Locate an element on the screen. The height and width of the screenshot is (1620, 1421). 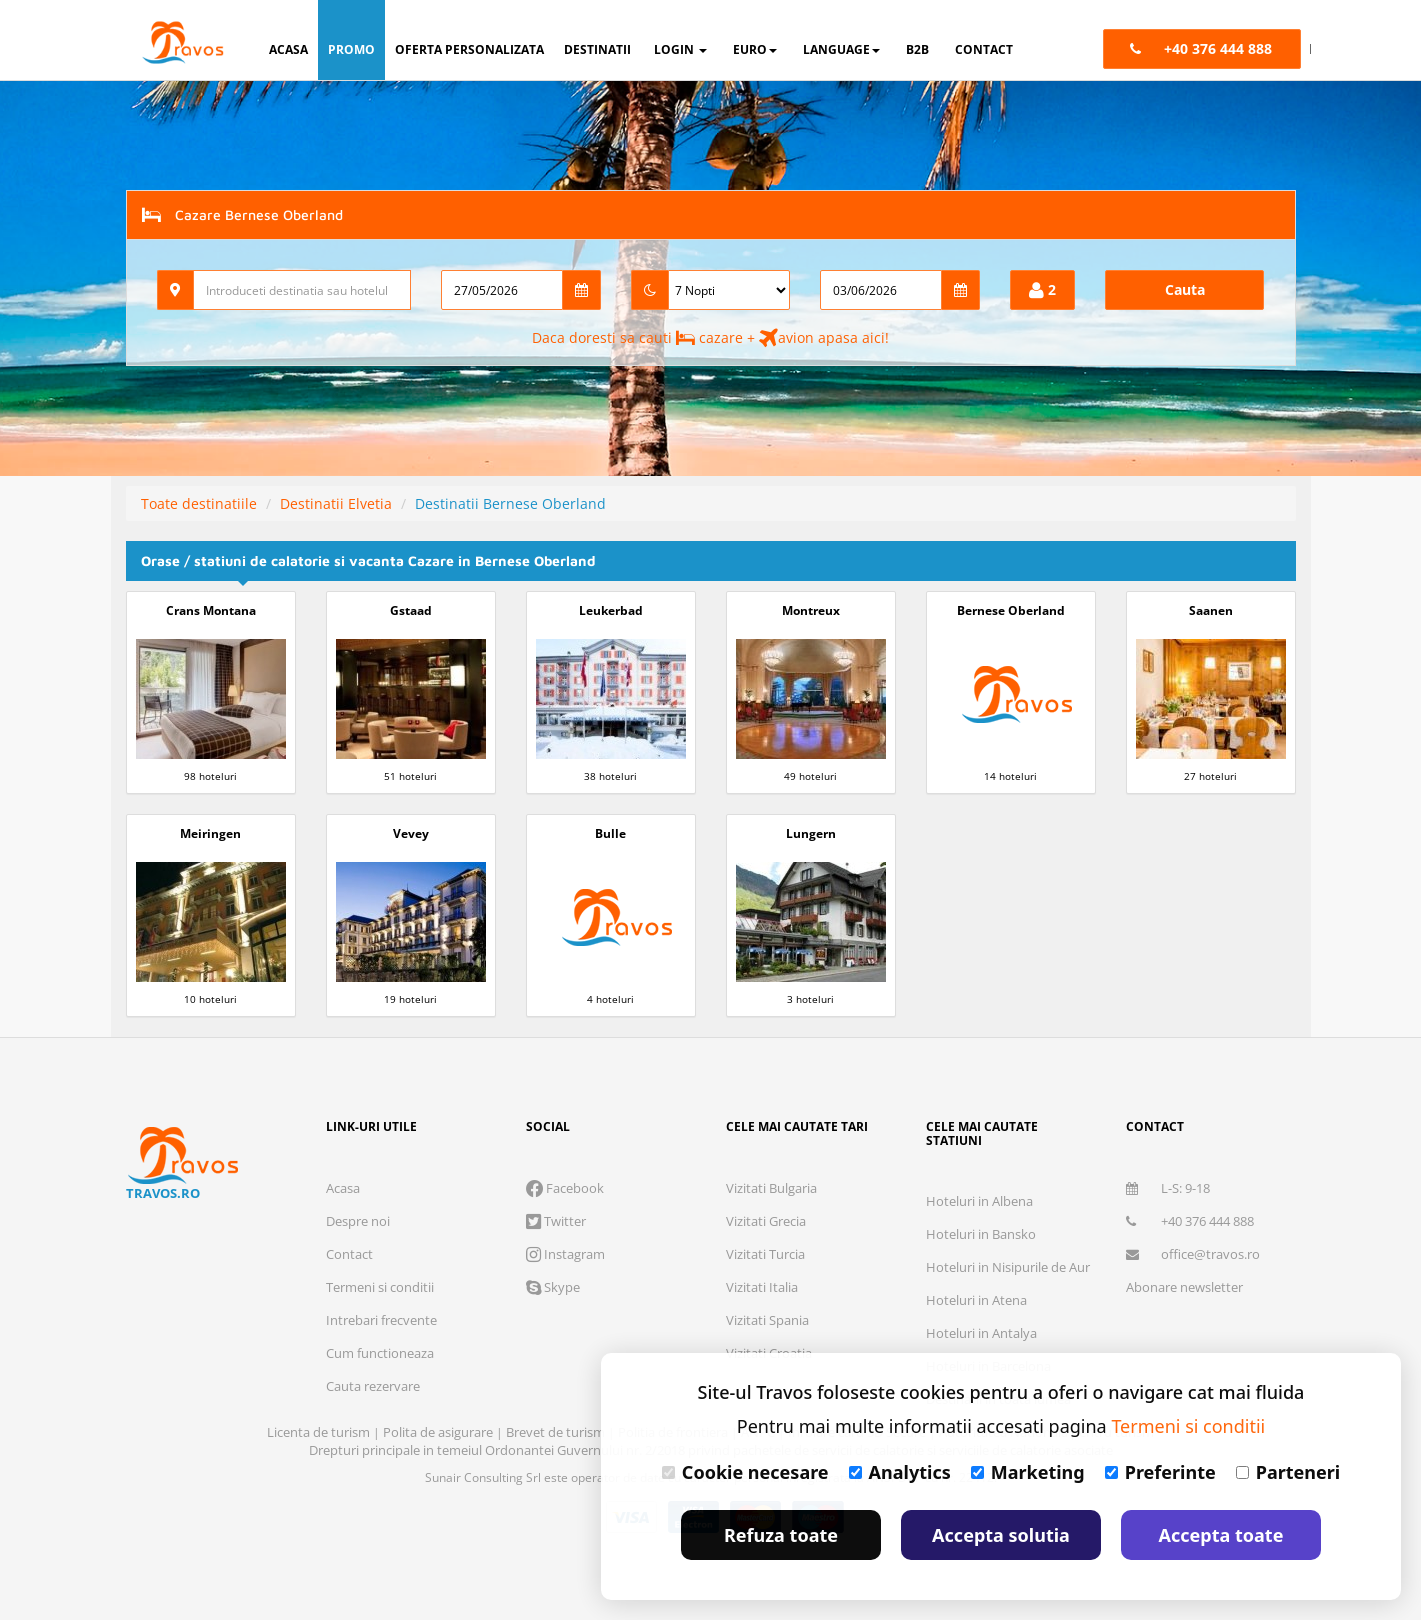
Hoteluri in Antalya is located at coordinates (981, 1333).